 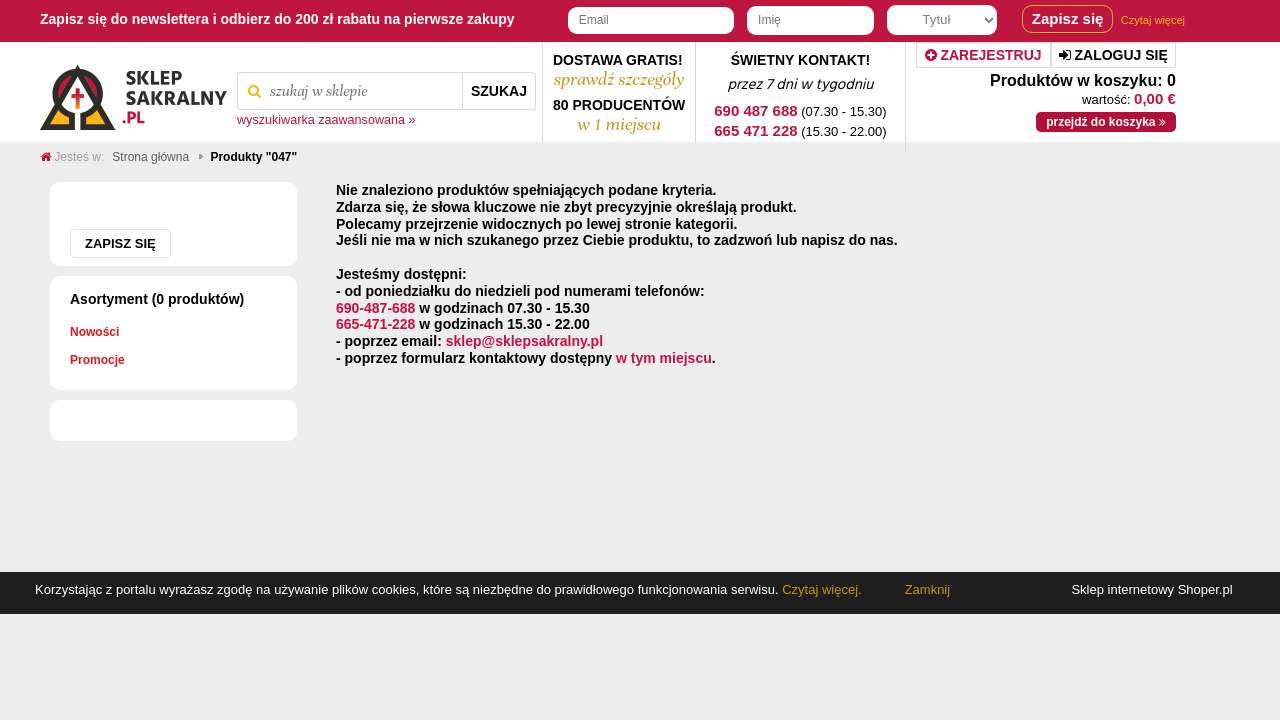 I want to click on Zarejestruj, so click(x=983, y=55).